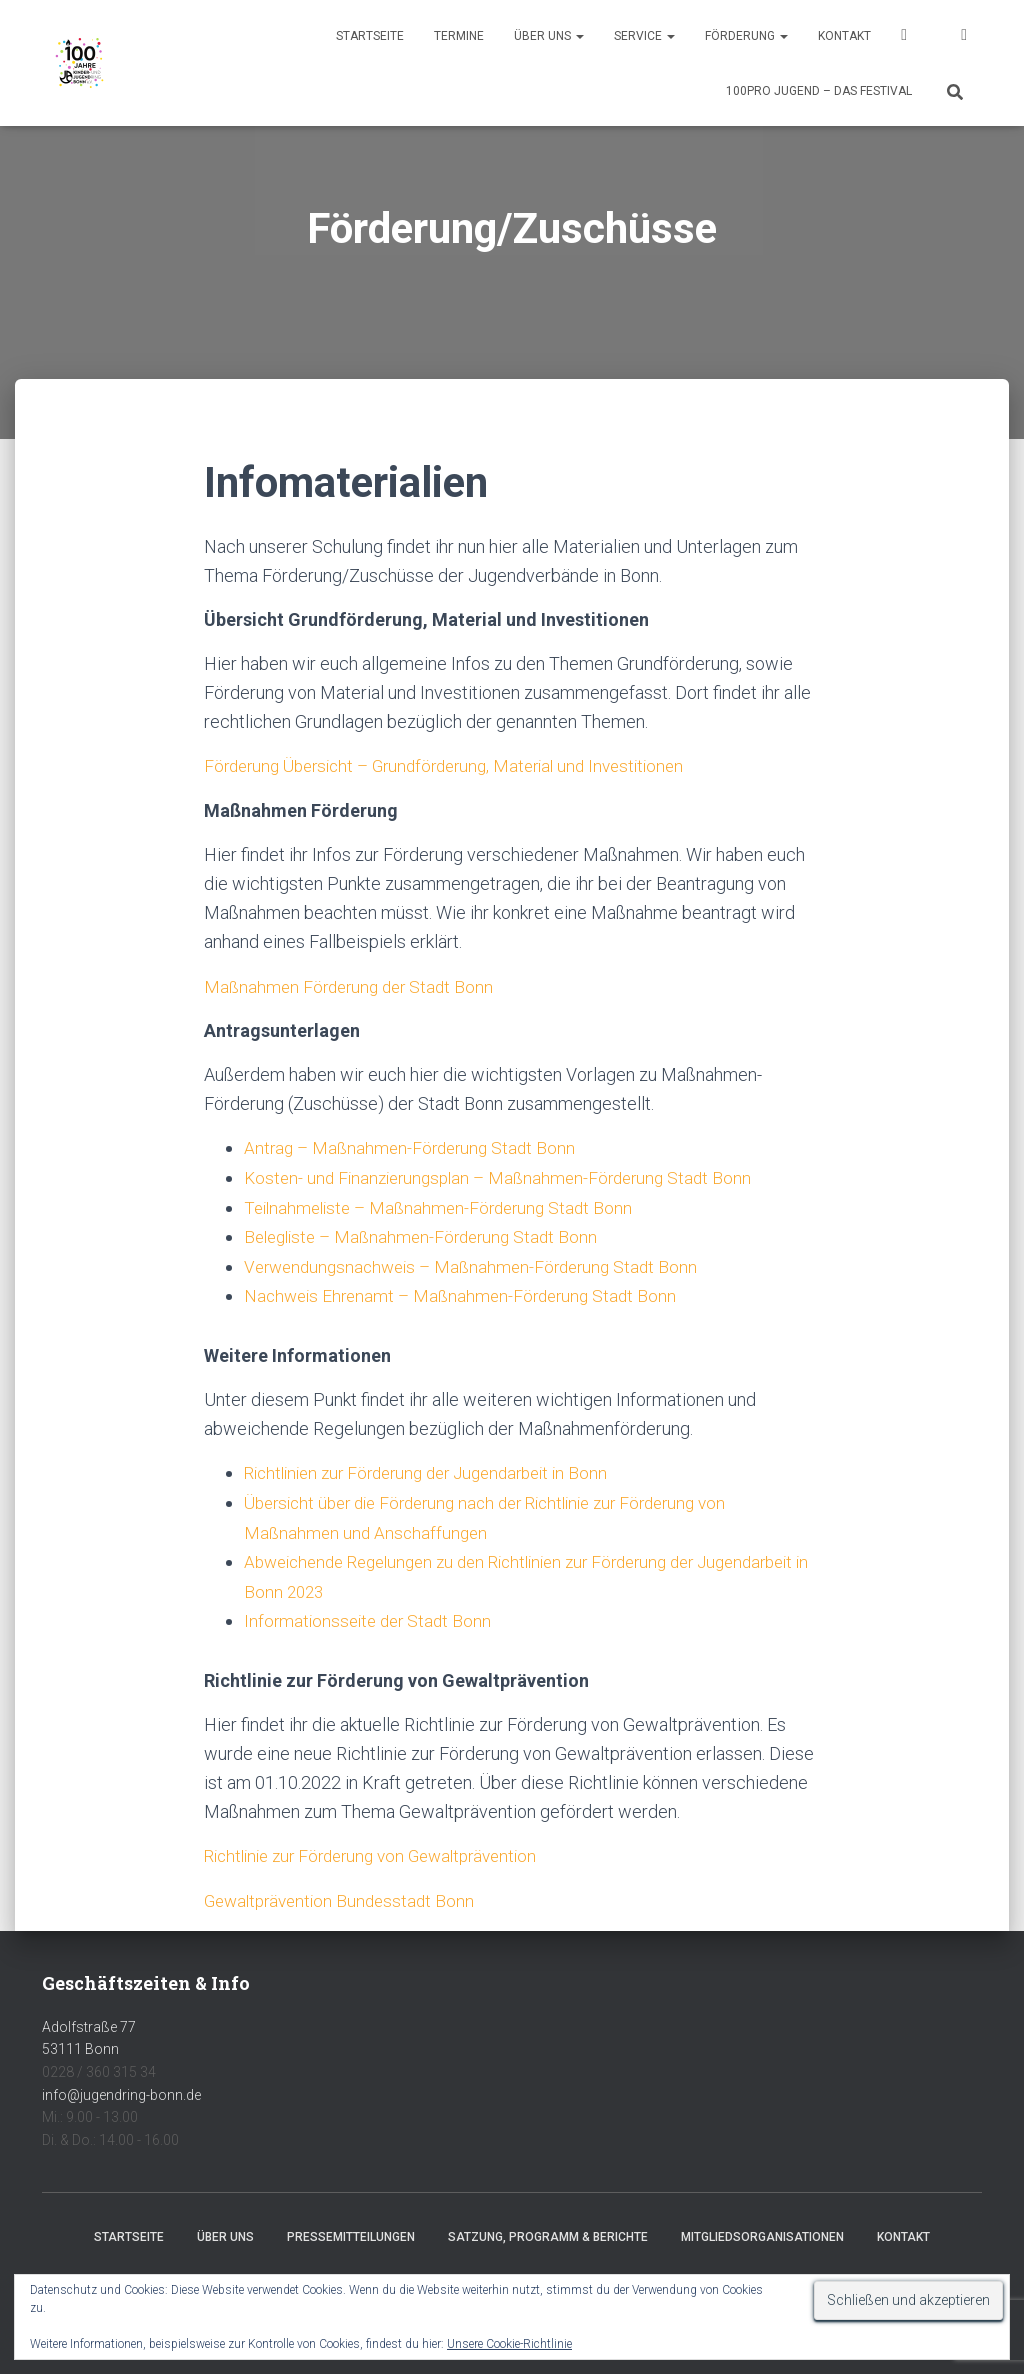  What do you see at coordinates (414, 1147) in the screenshot?
I see `Antrag – Maßnahmen-Förderung Stadt Bonn` at bounding box center [414, 1147].